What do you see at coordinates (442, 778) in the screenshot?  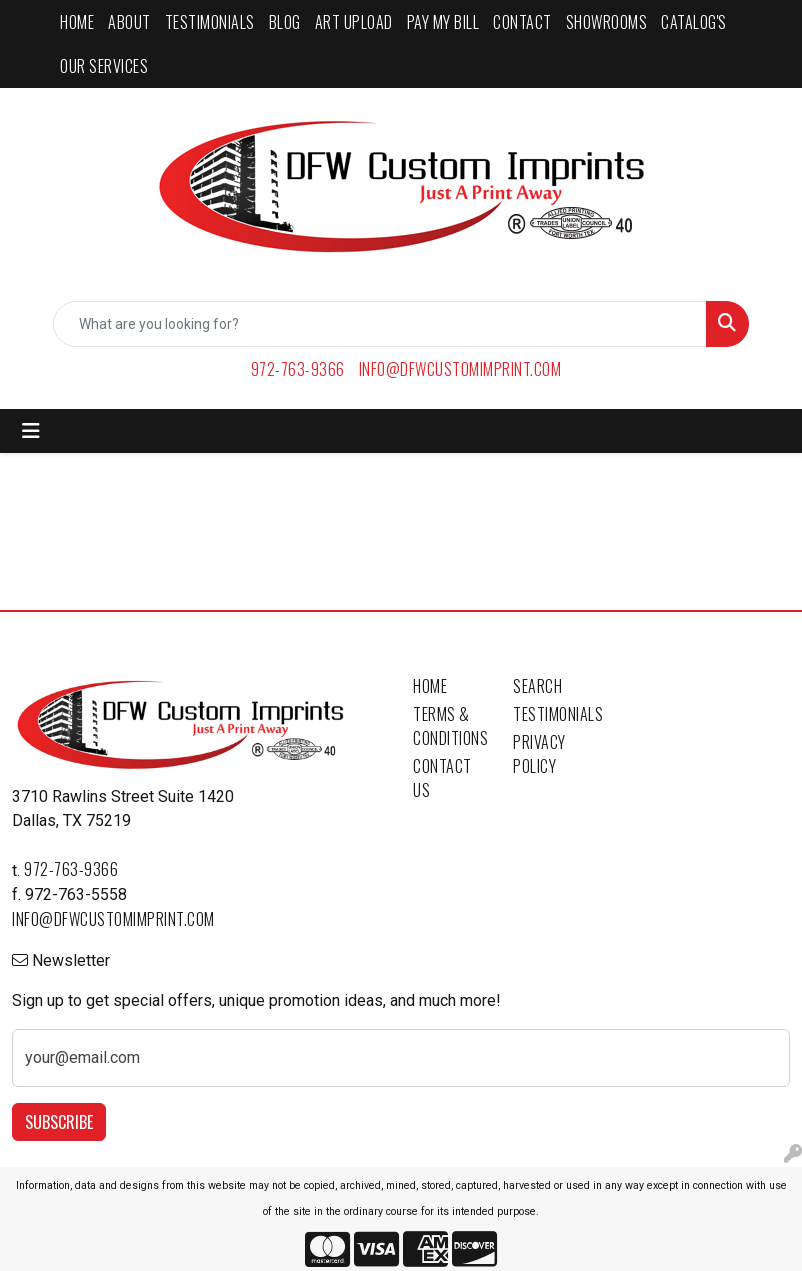 I see `Contact Us` at bounding box center [442, 778].